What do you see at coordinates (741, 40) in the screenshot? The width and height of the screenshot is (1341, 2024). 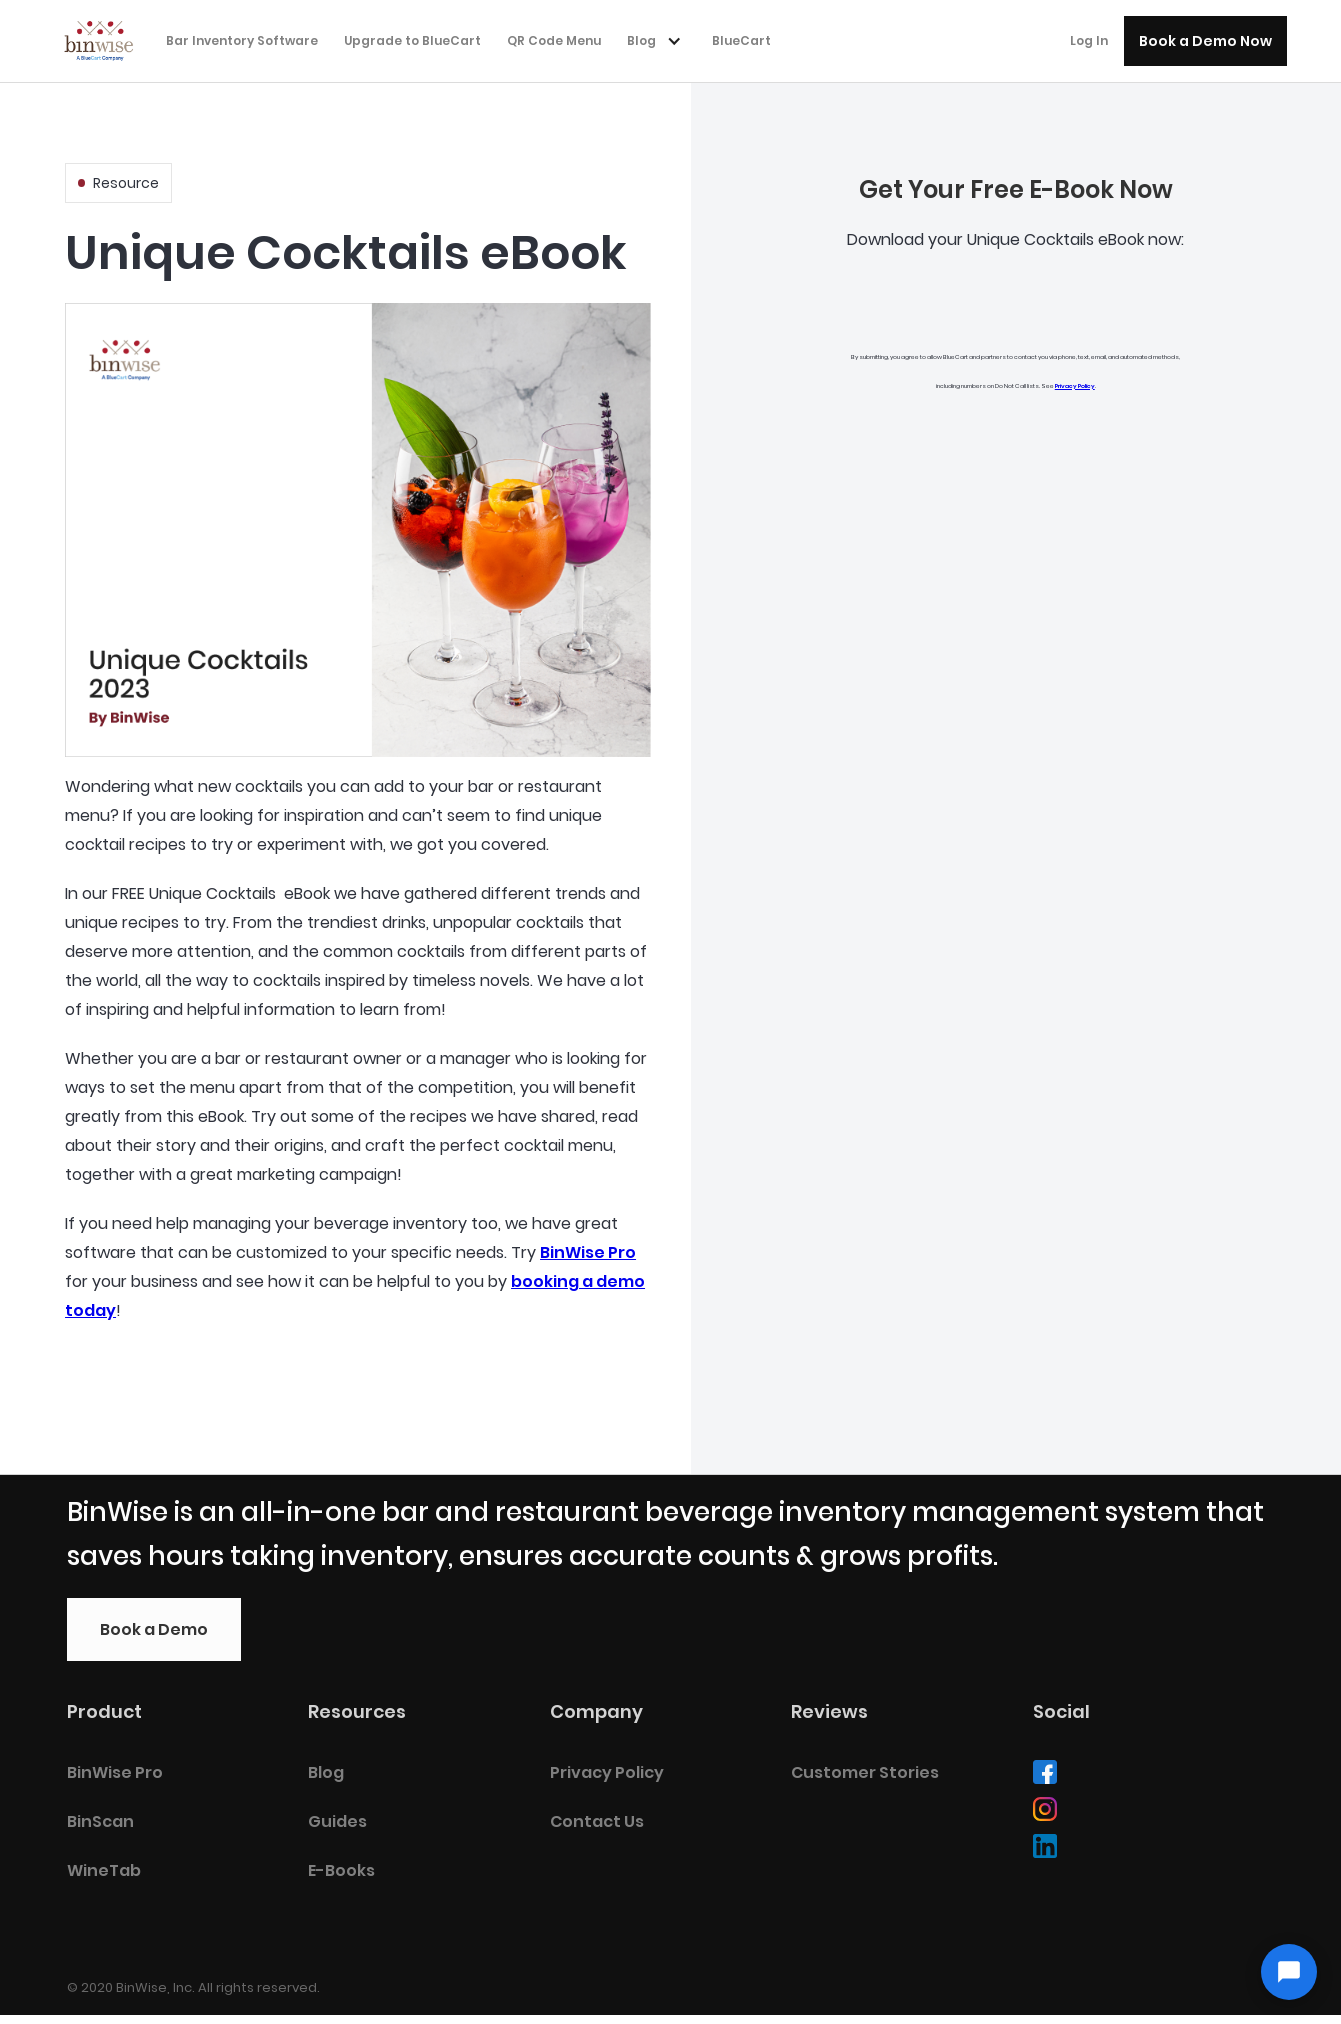 I see `BlueCart` at bounding box center [741, 40].